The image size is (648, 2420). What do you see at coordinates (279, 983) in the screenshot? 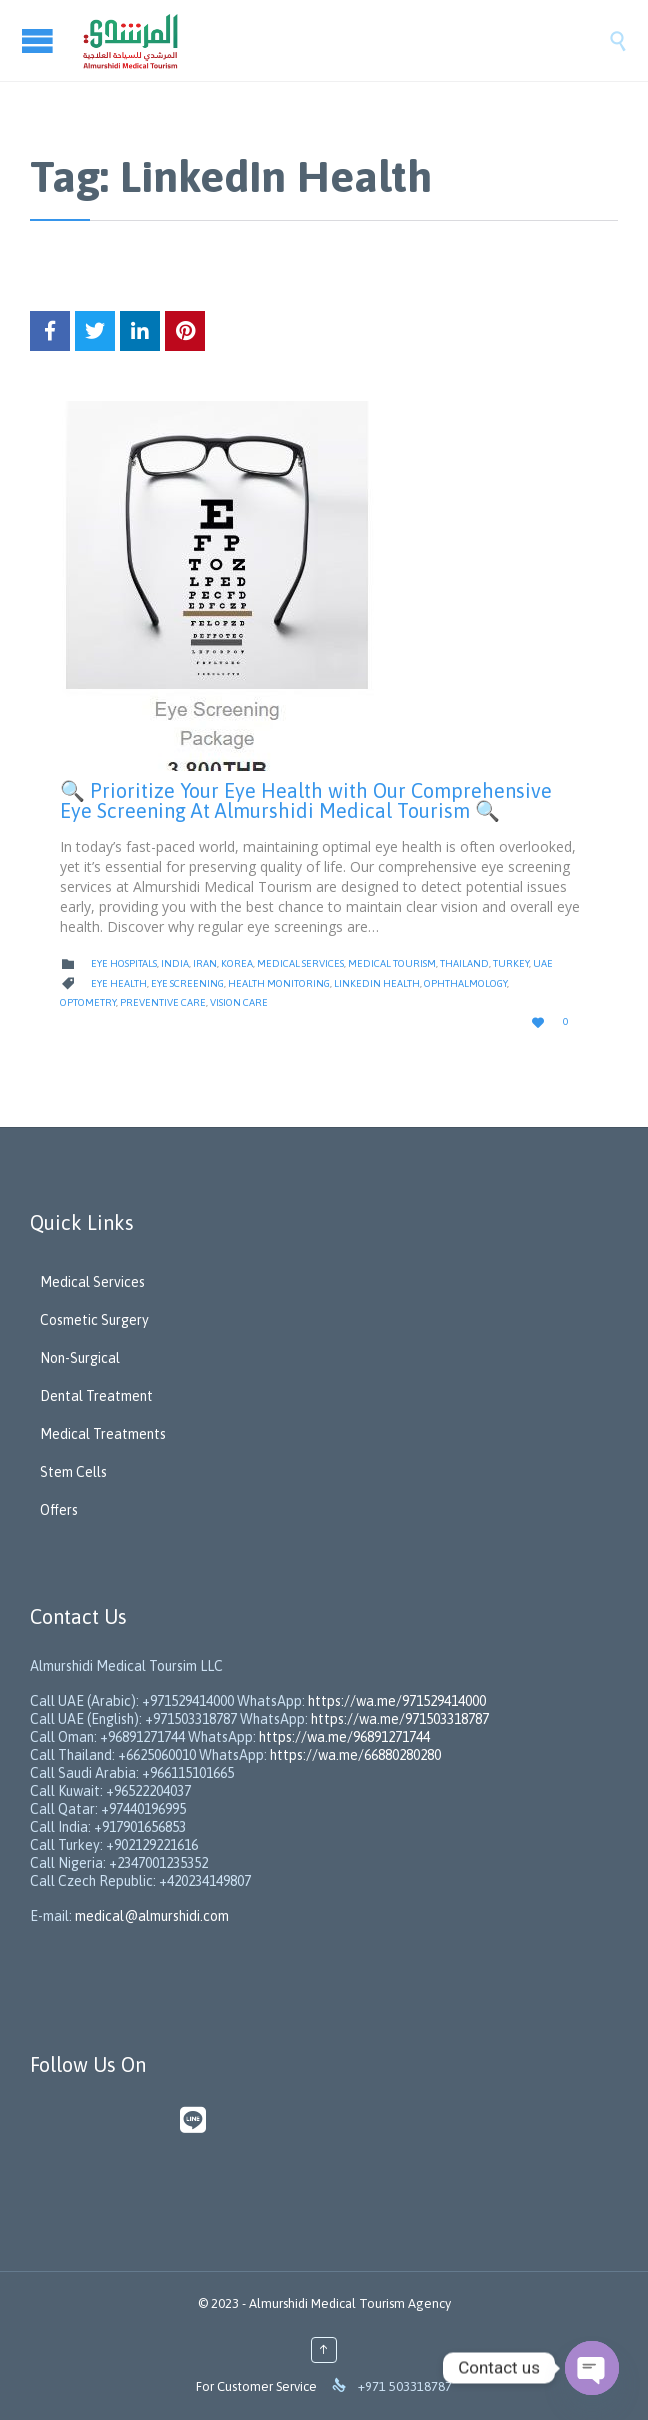
I see `Health Monitoring` at bounding box center [279, 983].